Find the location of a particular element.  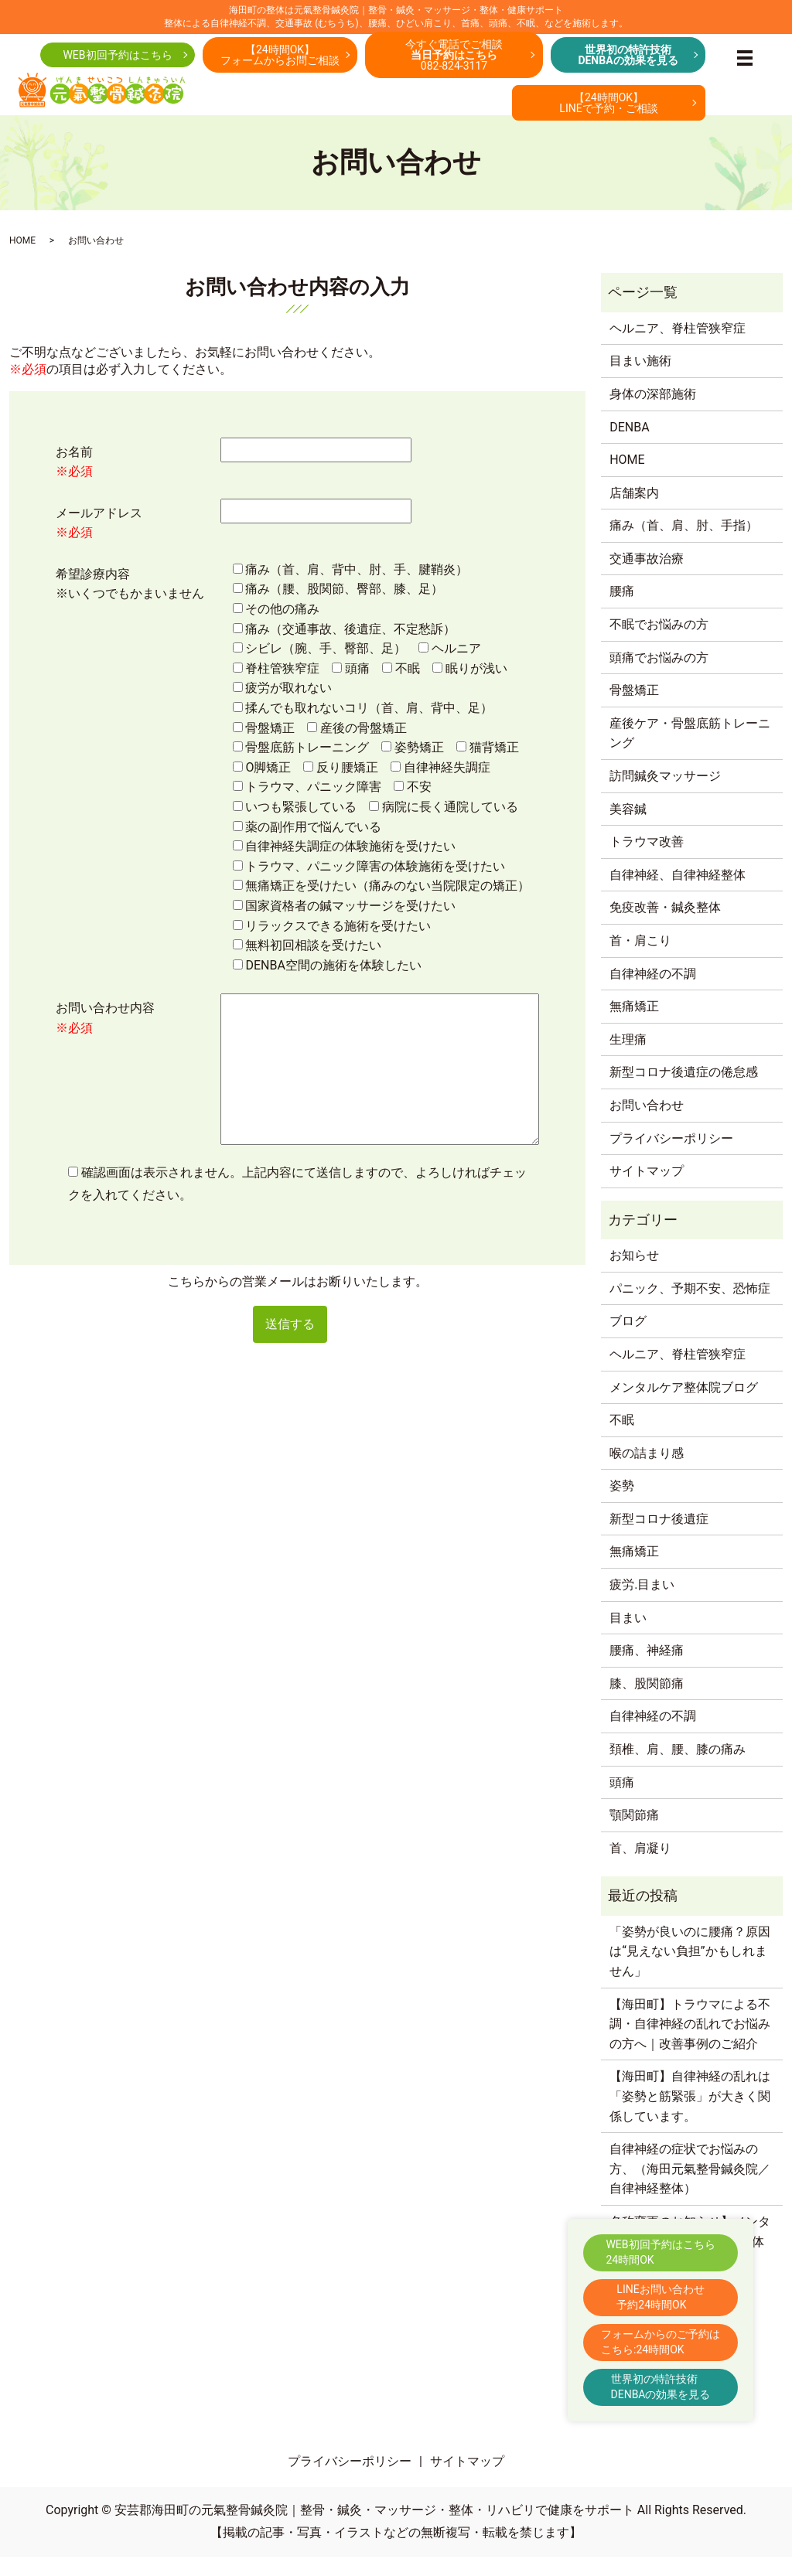

自律神経の不調 is located at coordinates (652, 993).